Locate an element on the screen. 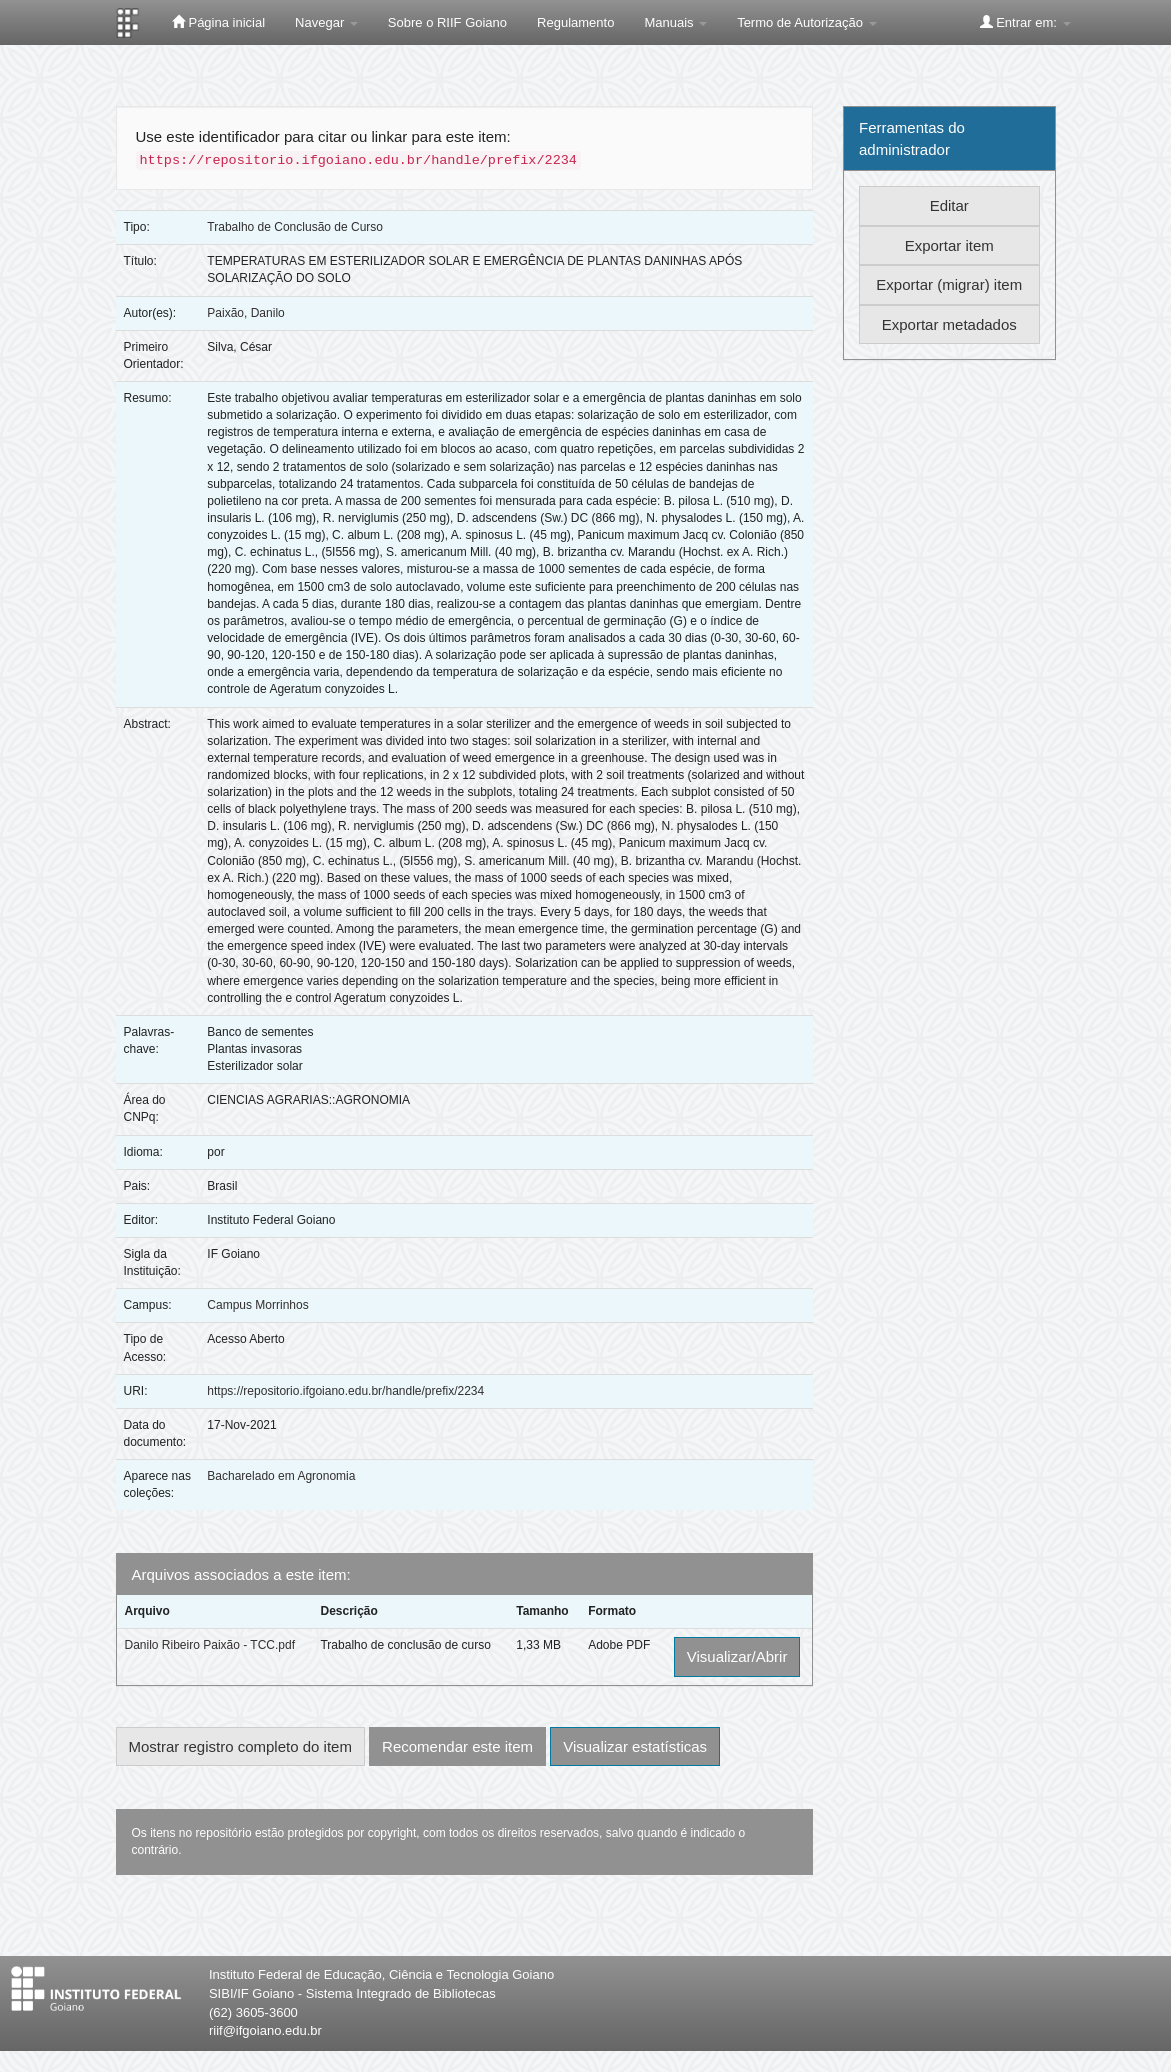  Visualizar estatísticas is located at coordinates (635, 1746).